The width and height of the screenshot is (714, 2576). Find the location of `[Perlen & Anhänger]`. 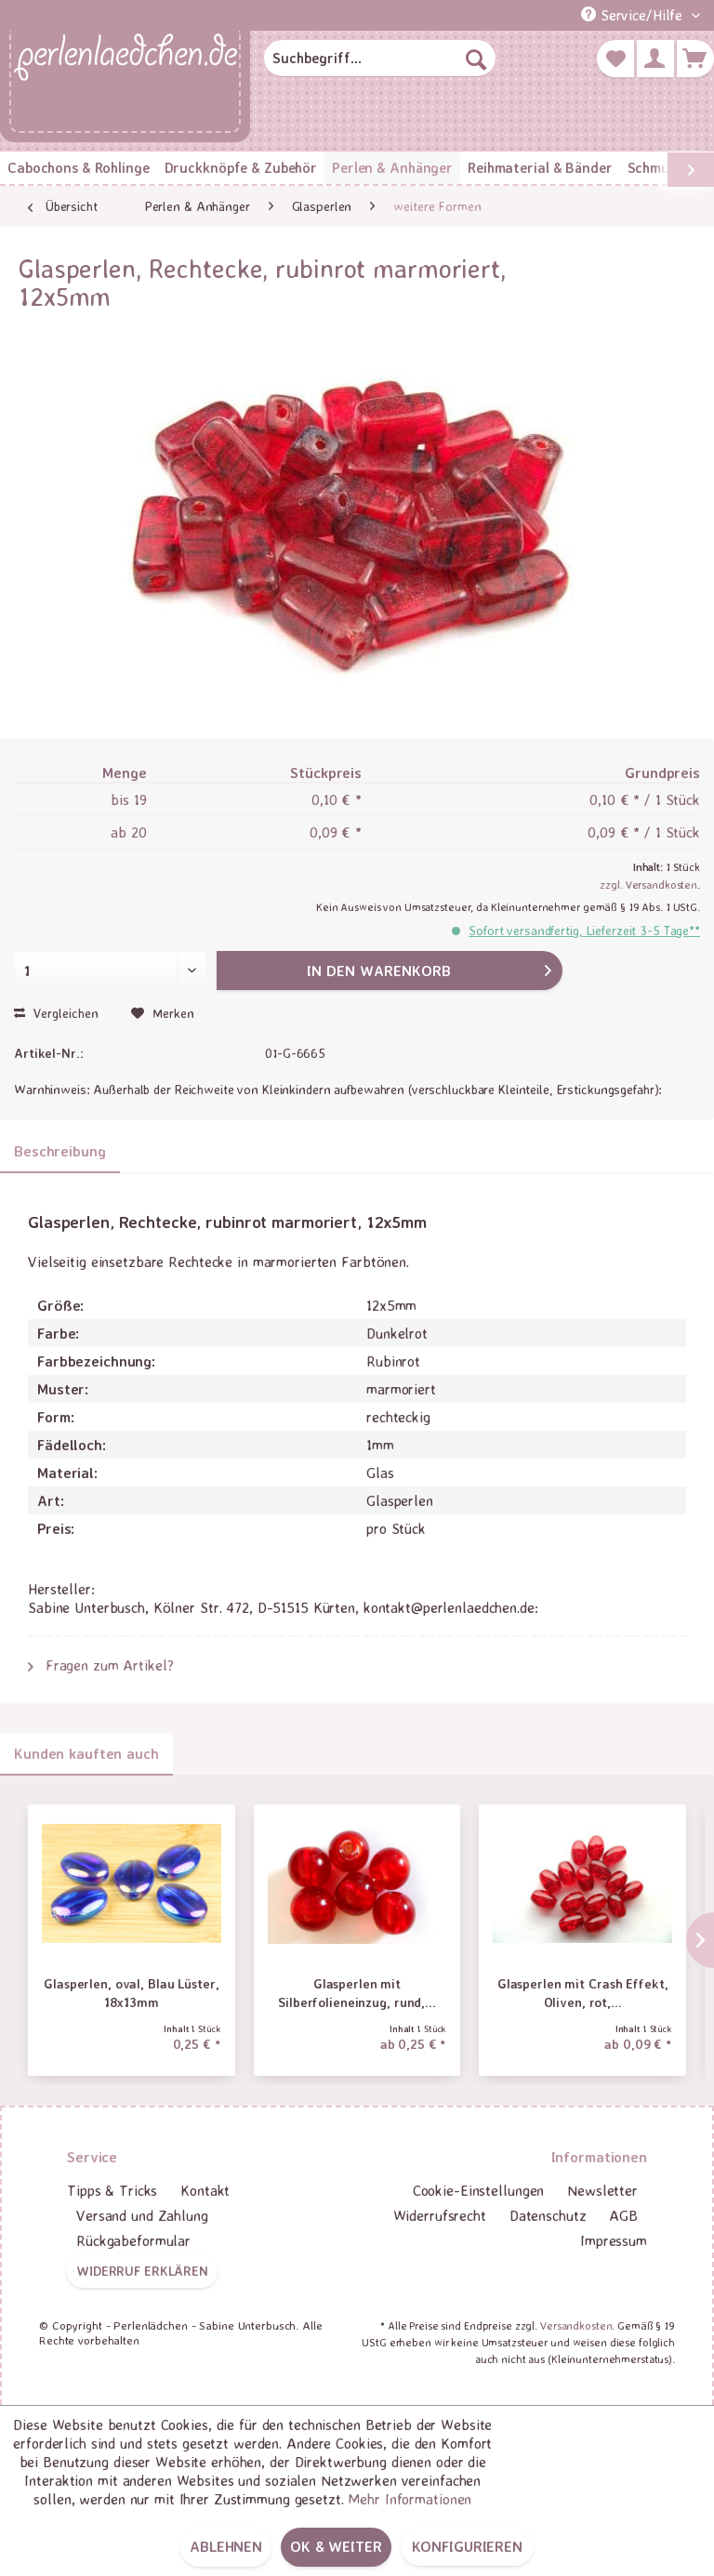

[Perlen & Anhänger] is located at coordinates (392, 168).